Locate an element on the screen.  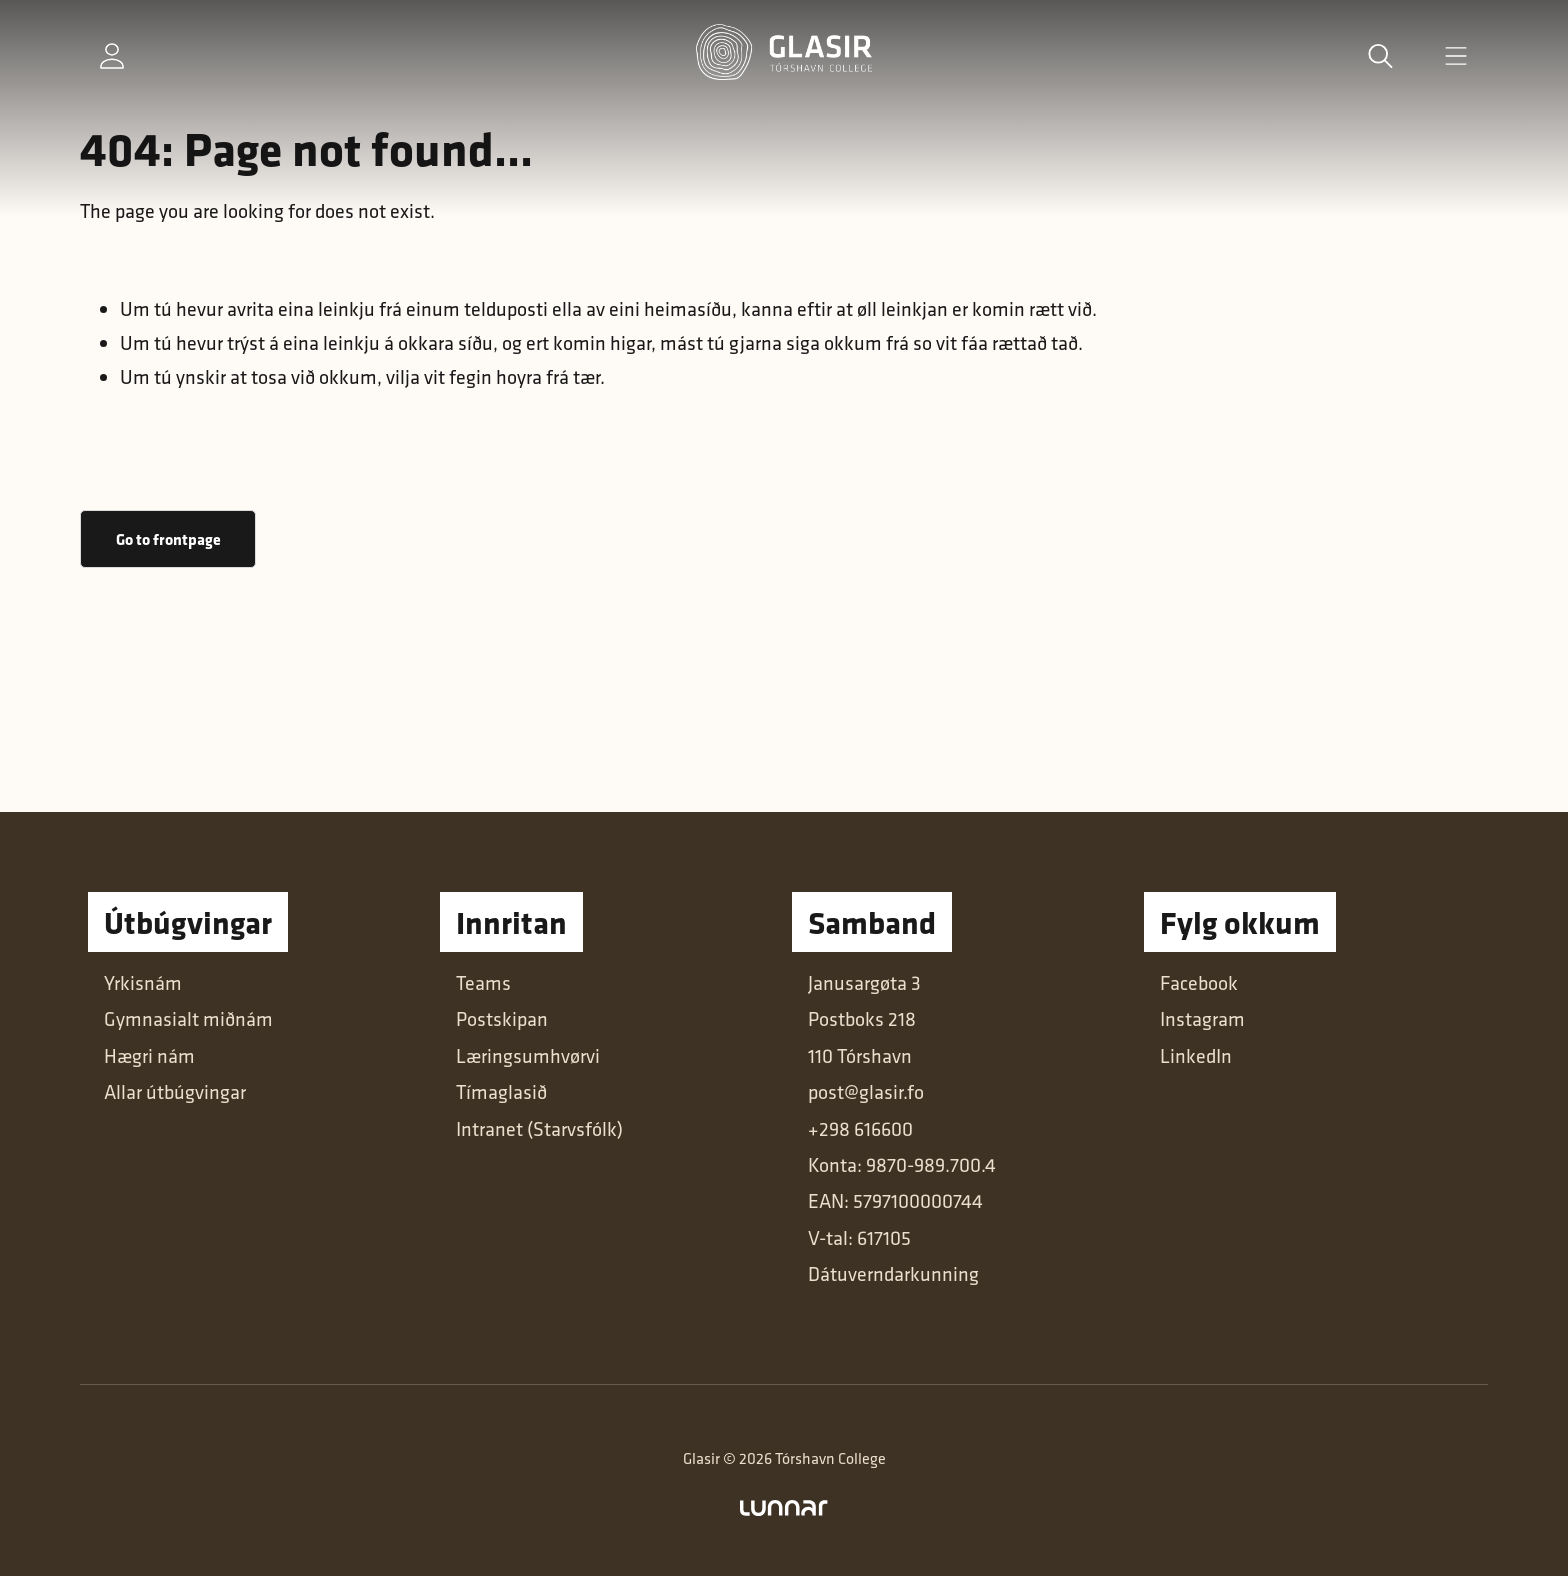
Allar útbúgvingar is located at coordinates (175, 1091).